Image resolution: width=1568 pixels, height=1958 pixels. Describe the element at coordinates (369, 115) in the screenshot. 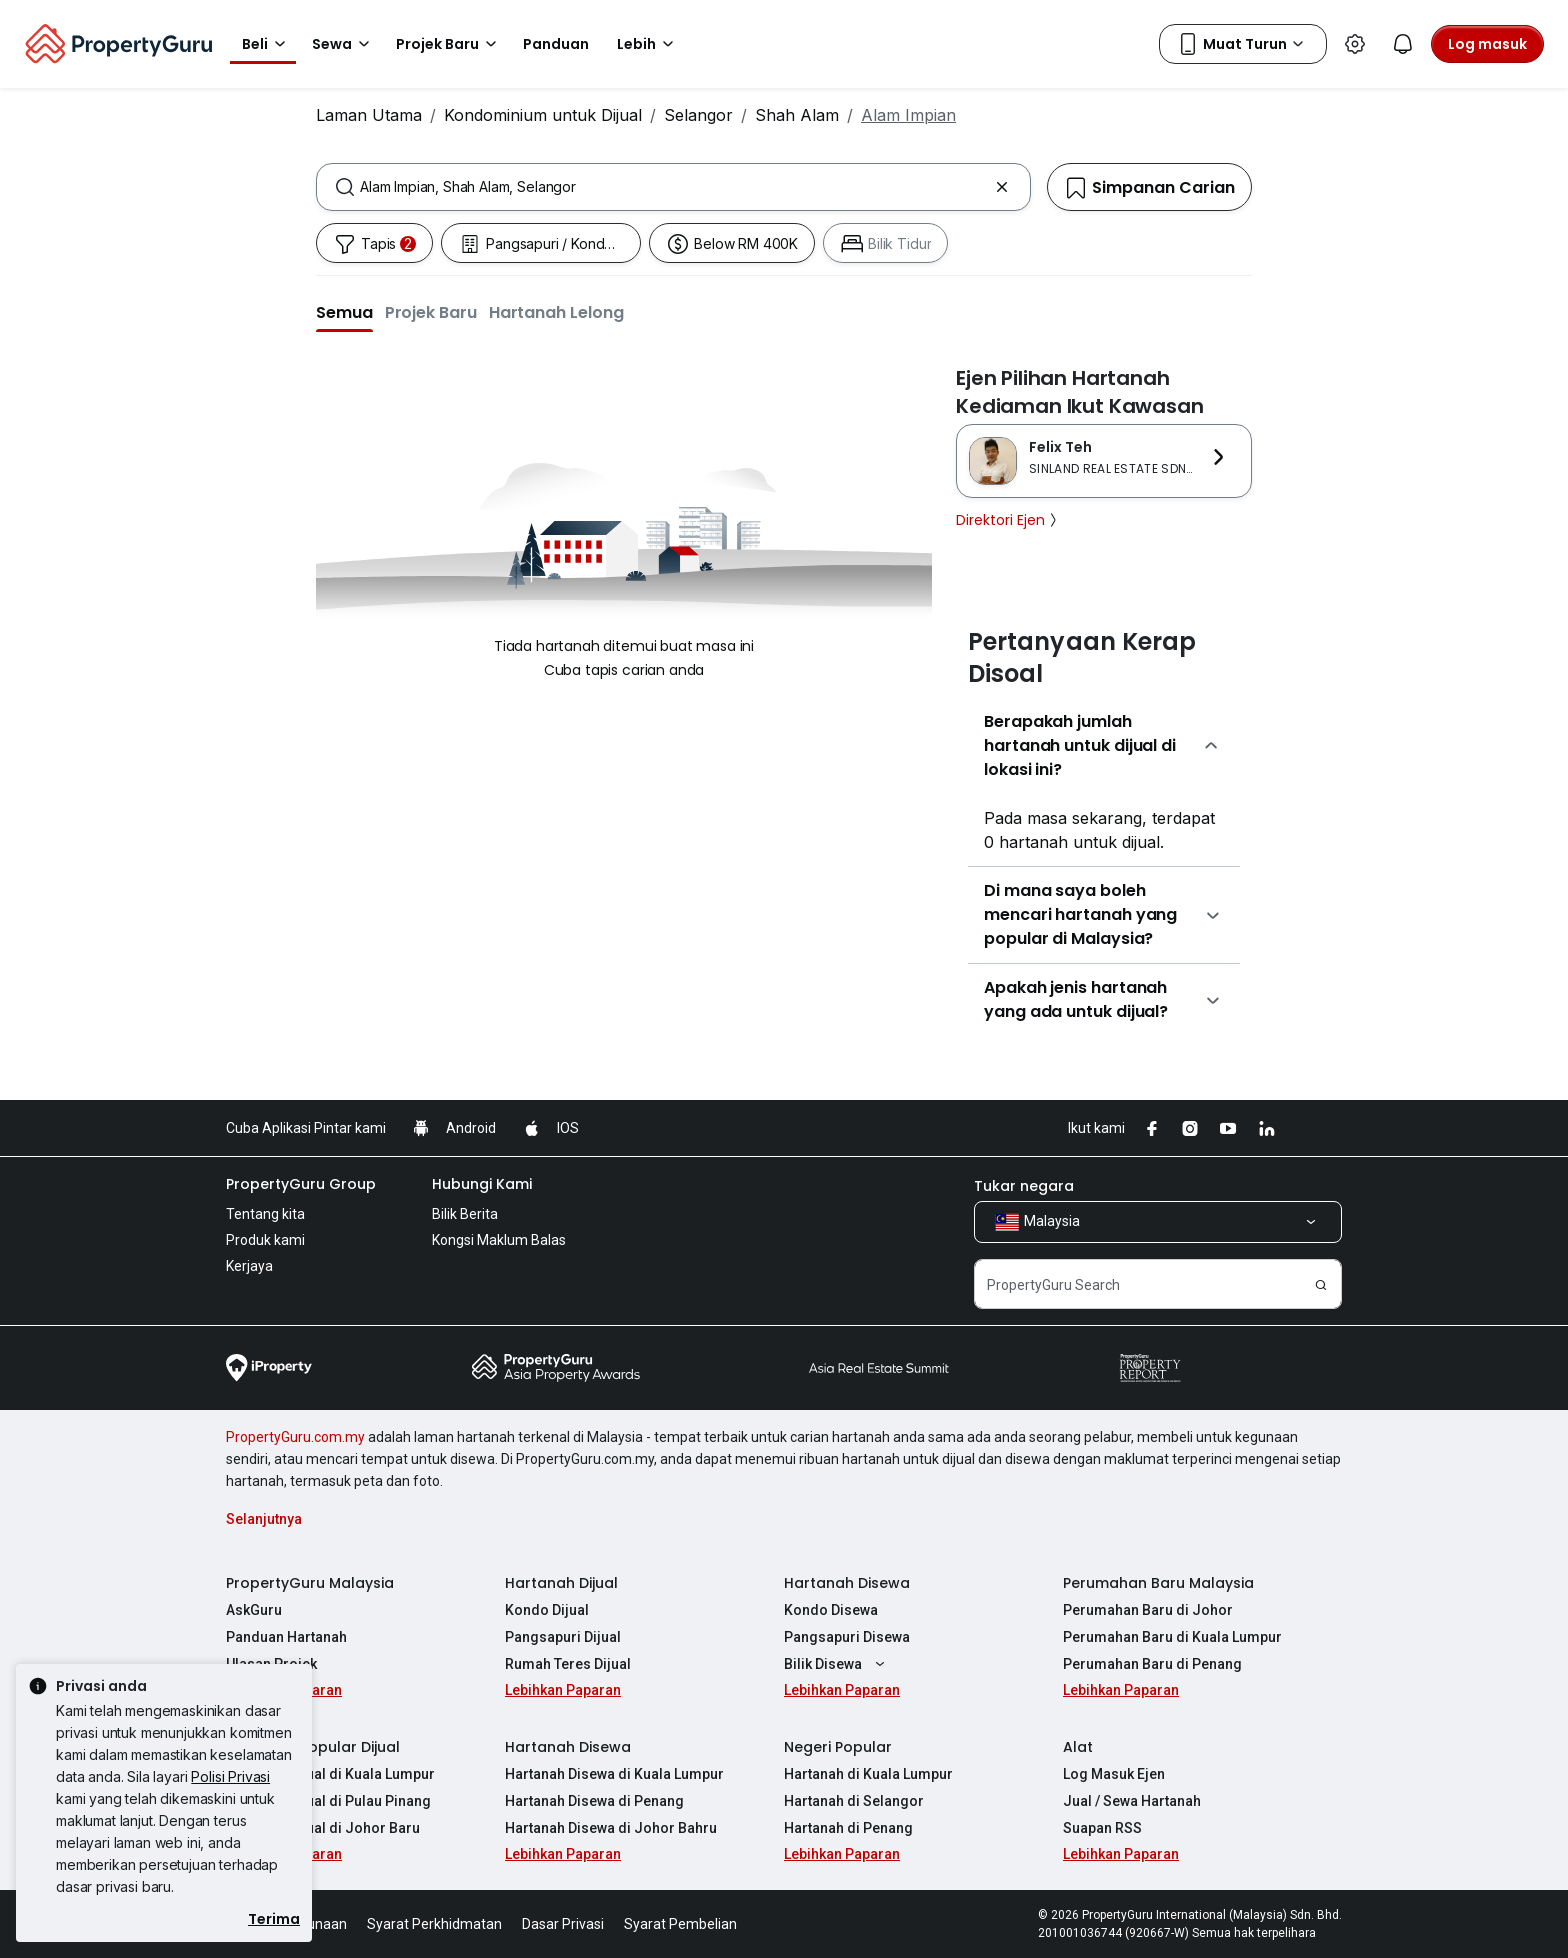

I see `Laman Utama` at that location.